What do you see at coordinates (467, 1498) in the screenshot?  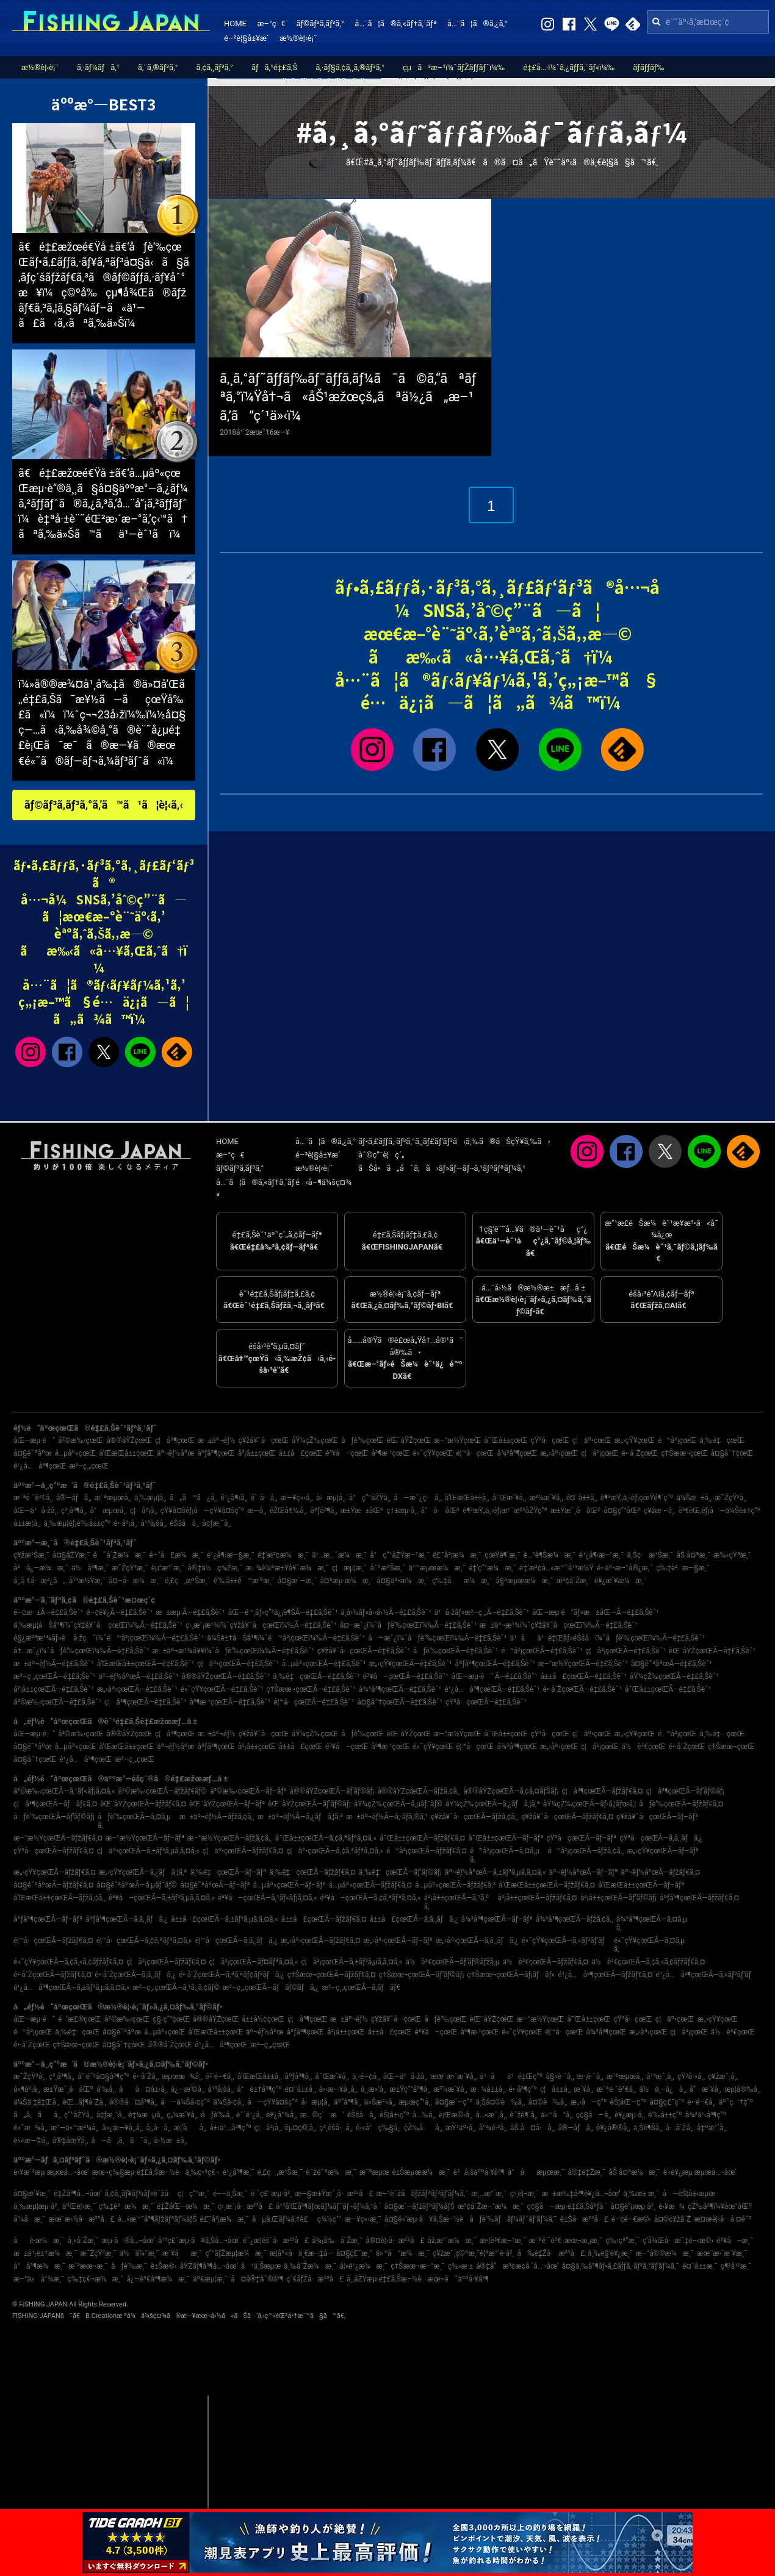 I see `å’Œæ­Œå±±å¸‚` at bounding box center [467, 1498].